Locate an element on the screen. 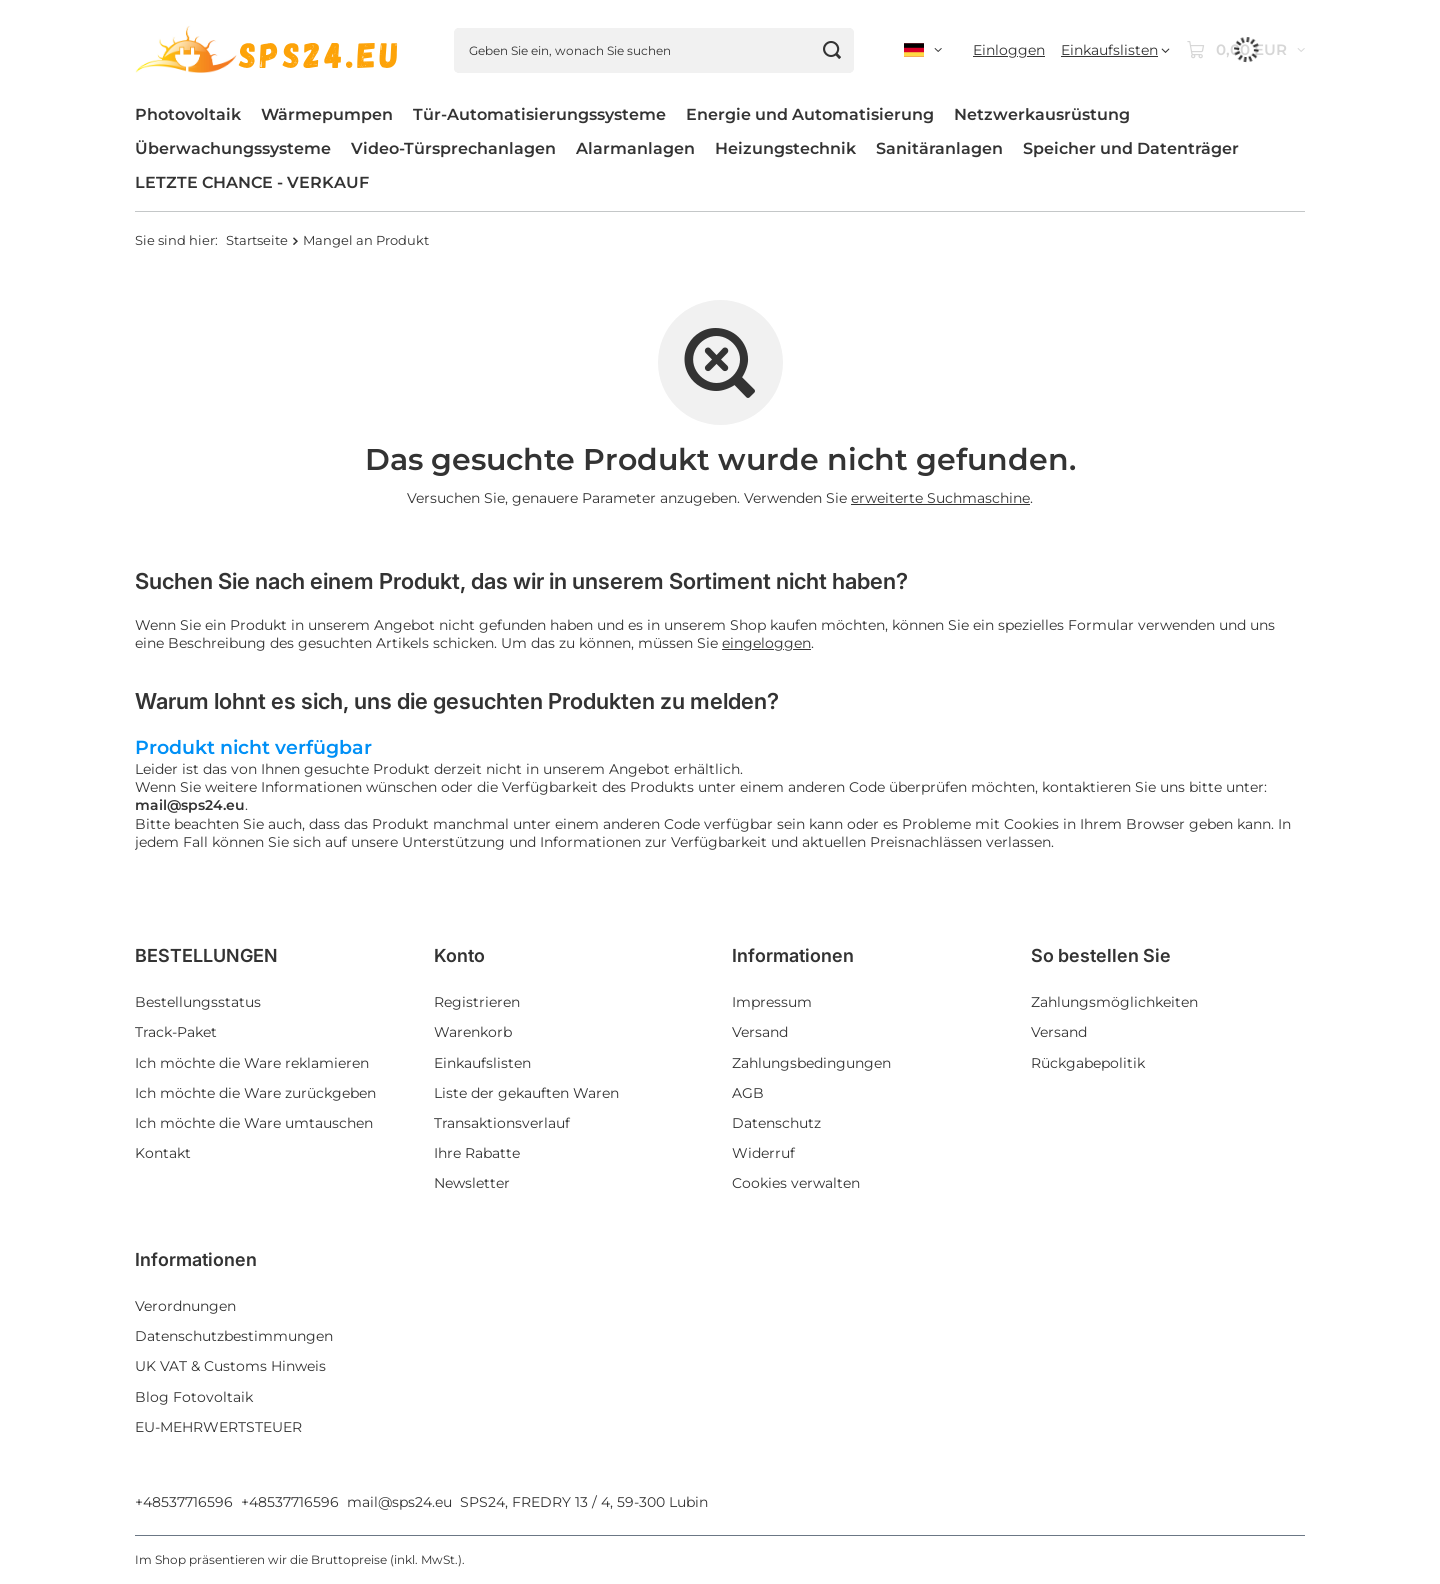 The width and height of the screenshot is (1440, 1584). Versand [Fußzeilen-Element: Versand] is located at coordinates (760, 1032).